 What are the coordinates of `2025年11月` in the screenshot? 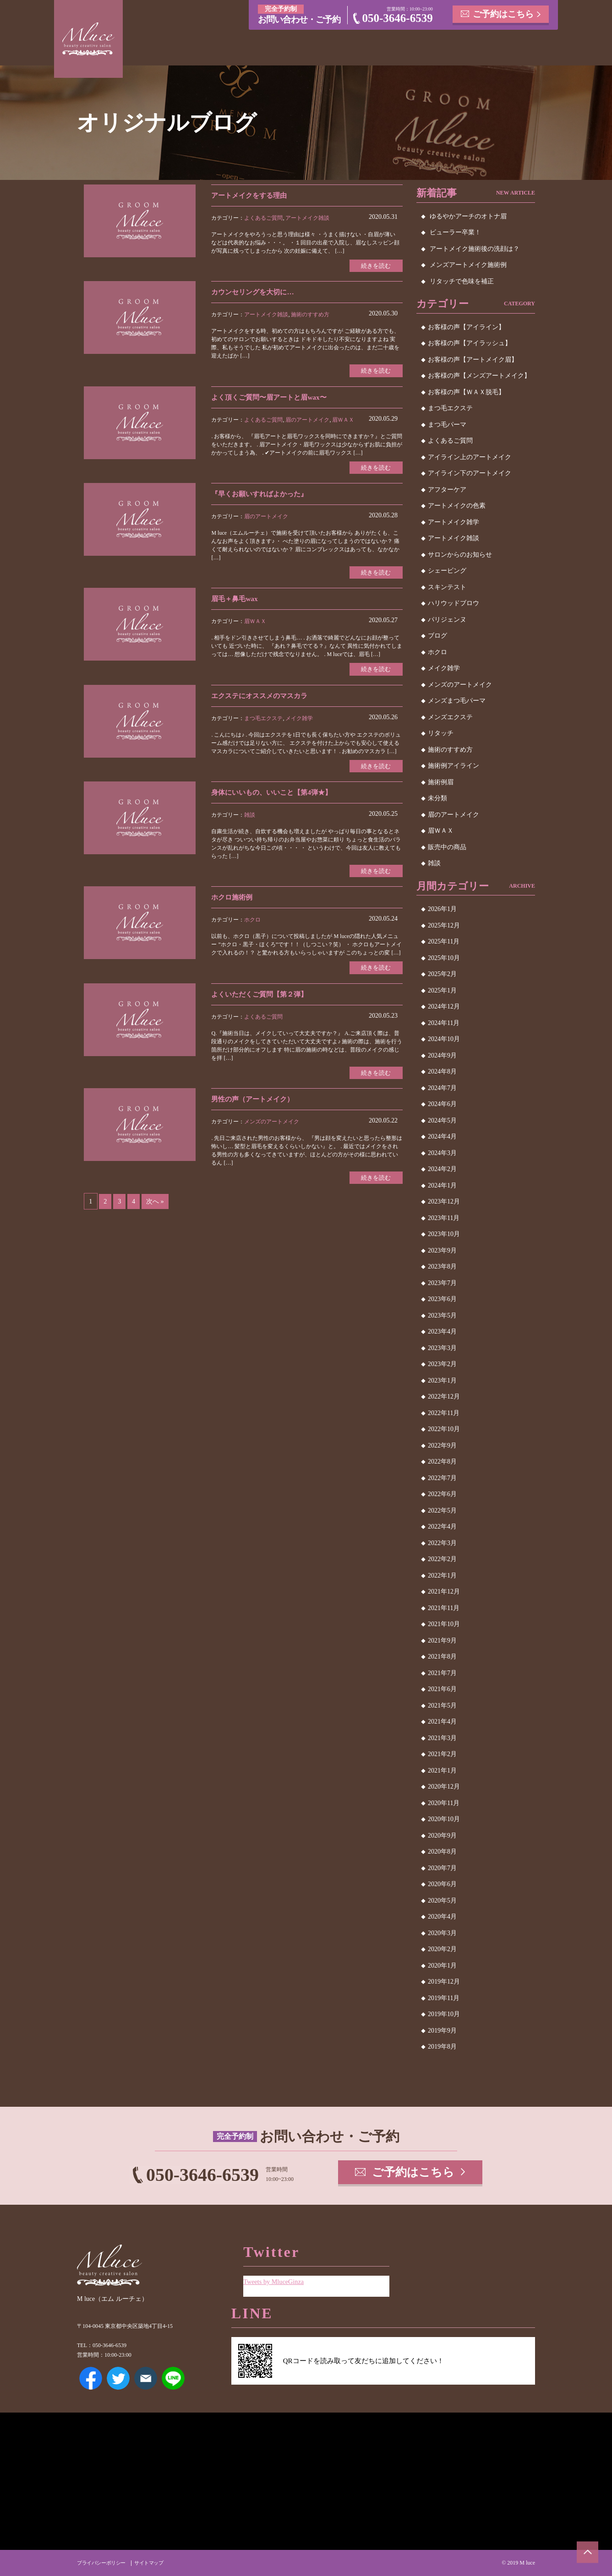 It's located at (443, 941).